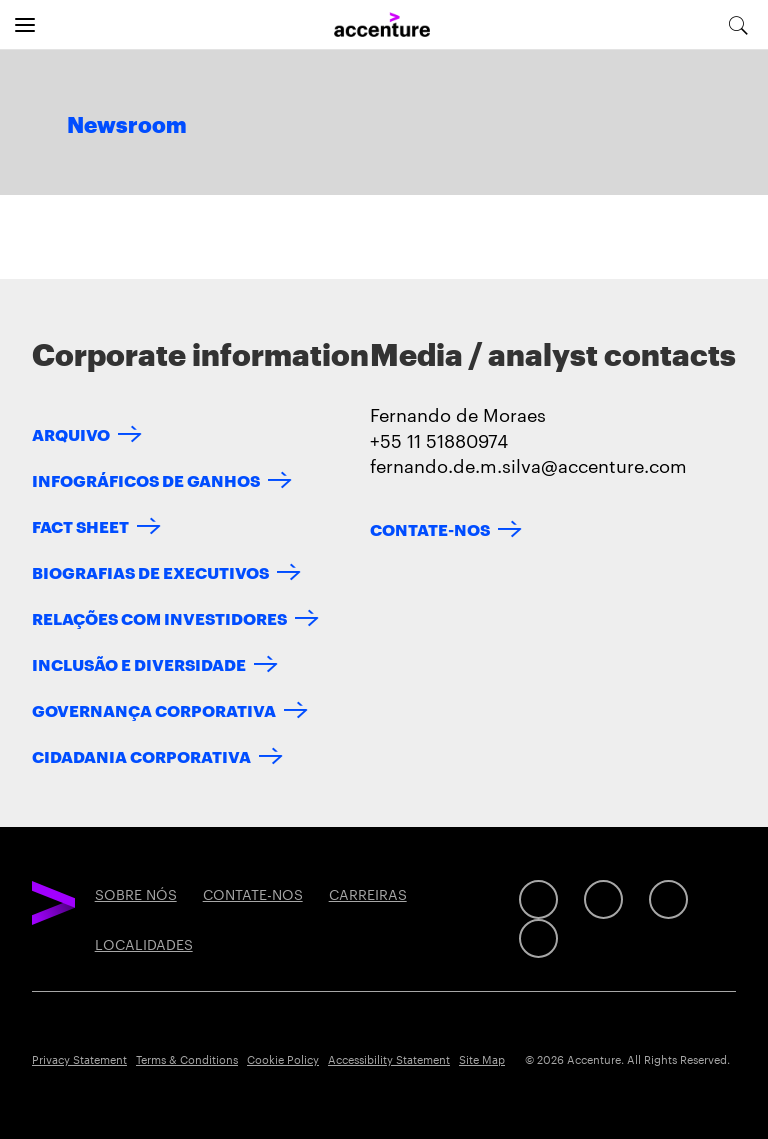 The width and height of the screenshot is (768, 1139). Describe the element at coordinates (389, 1059) in the screenshot. I see `Accessibility Statement` at that location.